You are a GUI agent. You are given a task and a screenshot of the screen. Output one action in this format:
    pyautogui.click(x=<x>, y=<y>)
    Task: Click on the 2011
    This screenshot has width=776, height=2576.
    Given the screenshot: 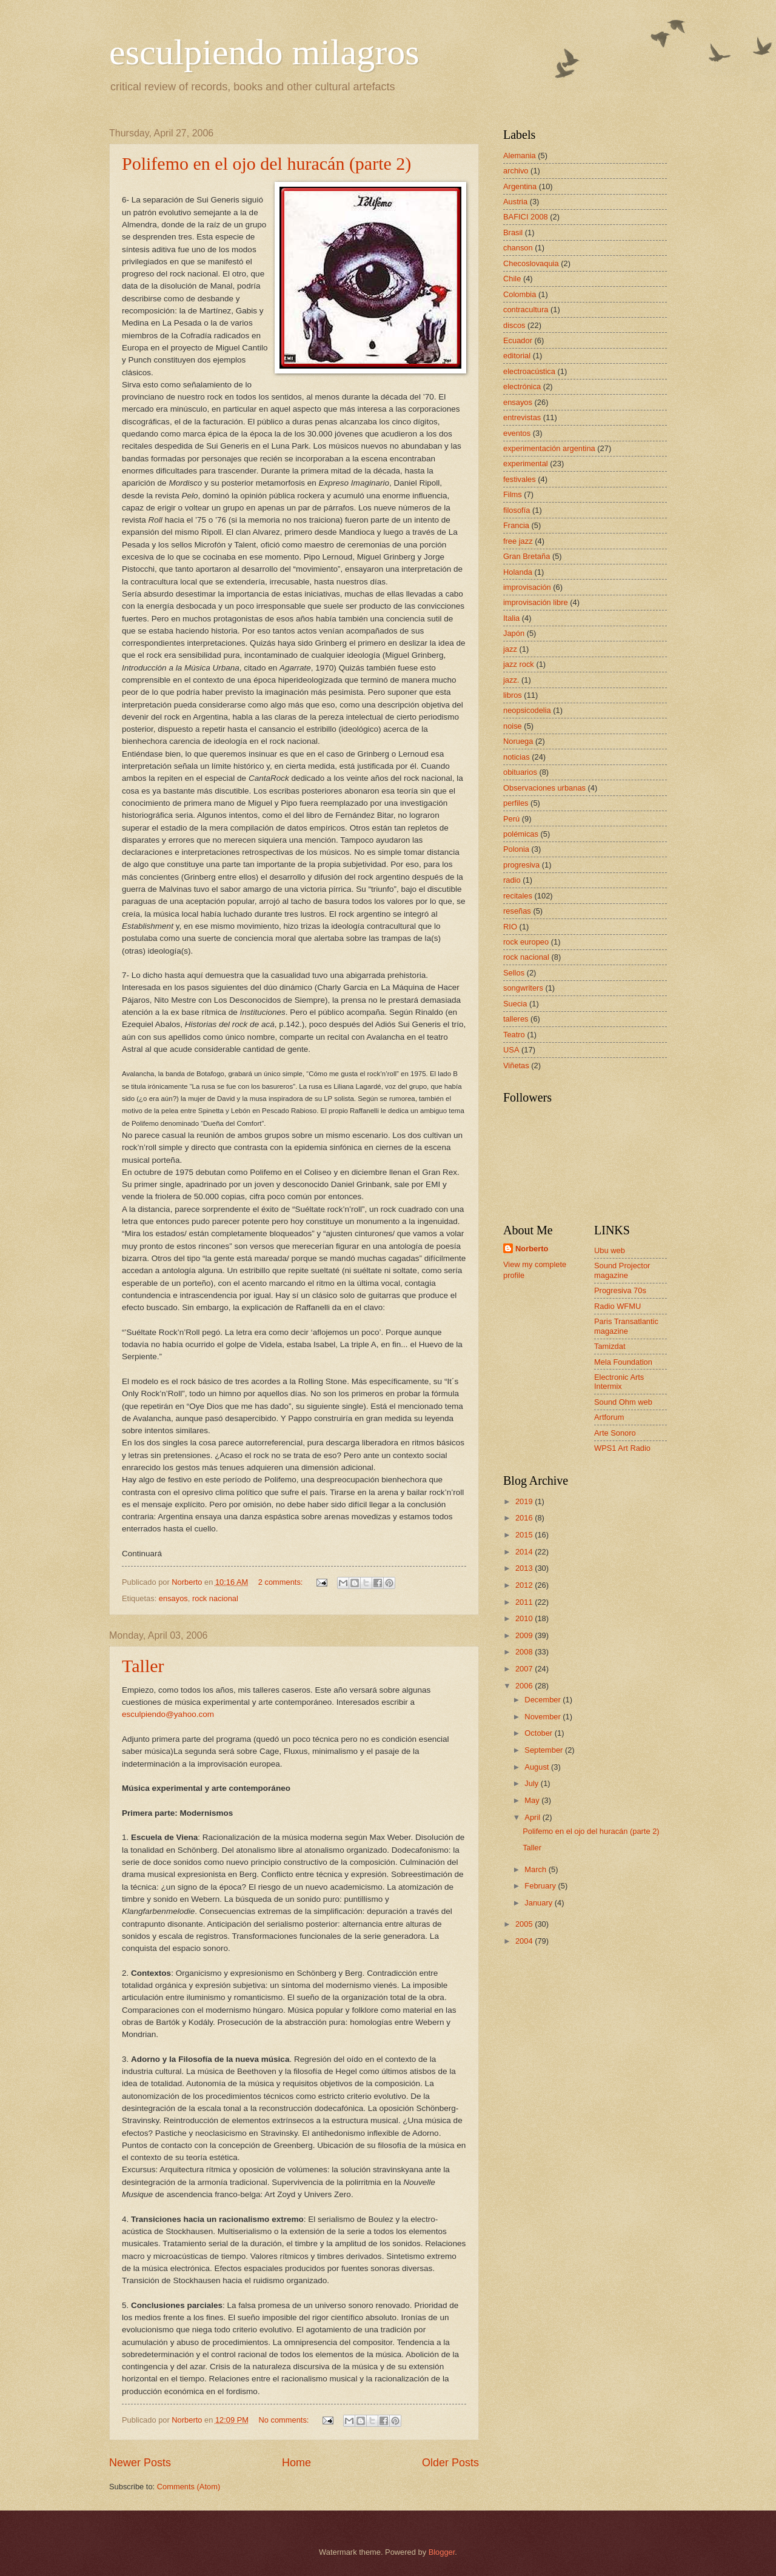 What is the action you would take?
    pyautogui.click(x=525, y=1602)
    